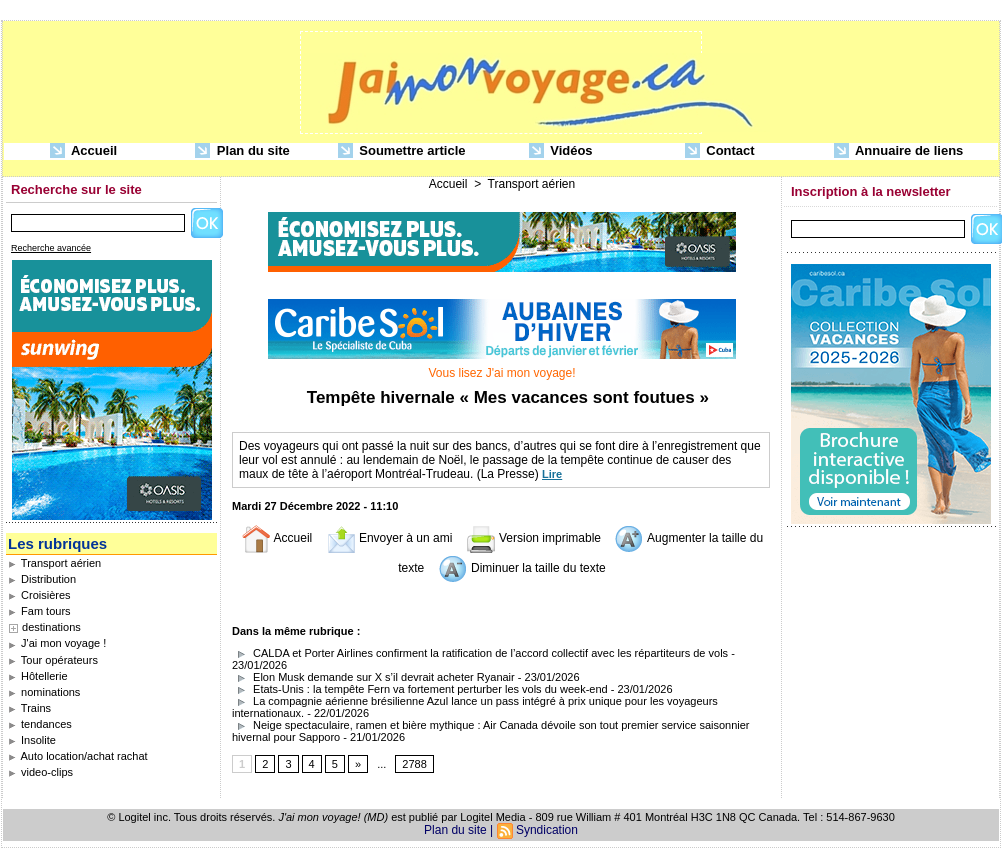  What do you see at coordinates (32, 740) in the screenshot?
I see `Insolite` at bounding box center [32, 740].